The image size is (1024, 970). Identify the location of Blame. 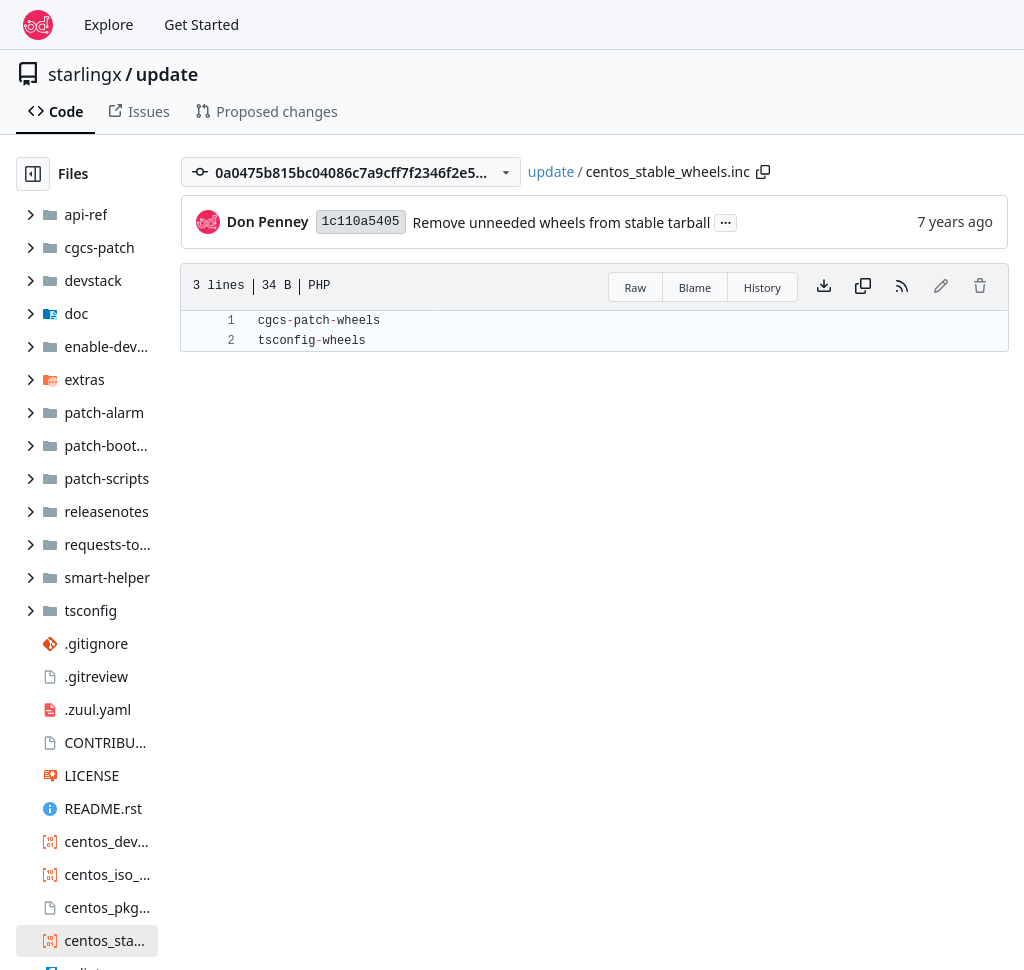
(695, 287).